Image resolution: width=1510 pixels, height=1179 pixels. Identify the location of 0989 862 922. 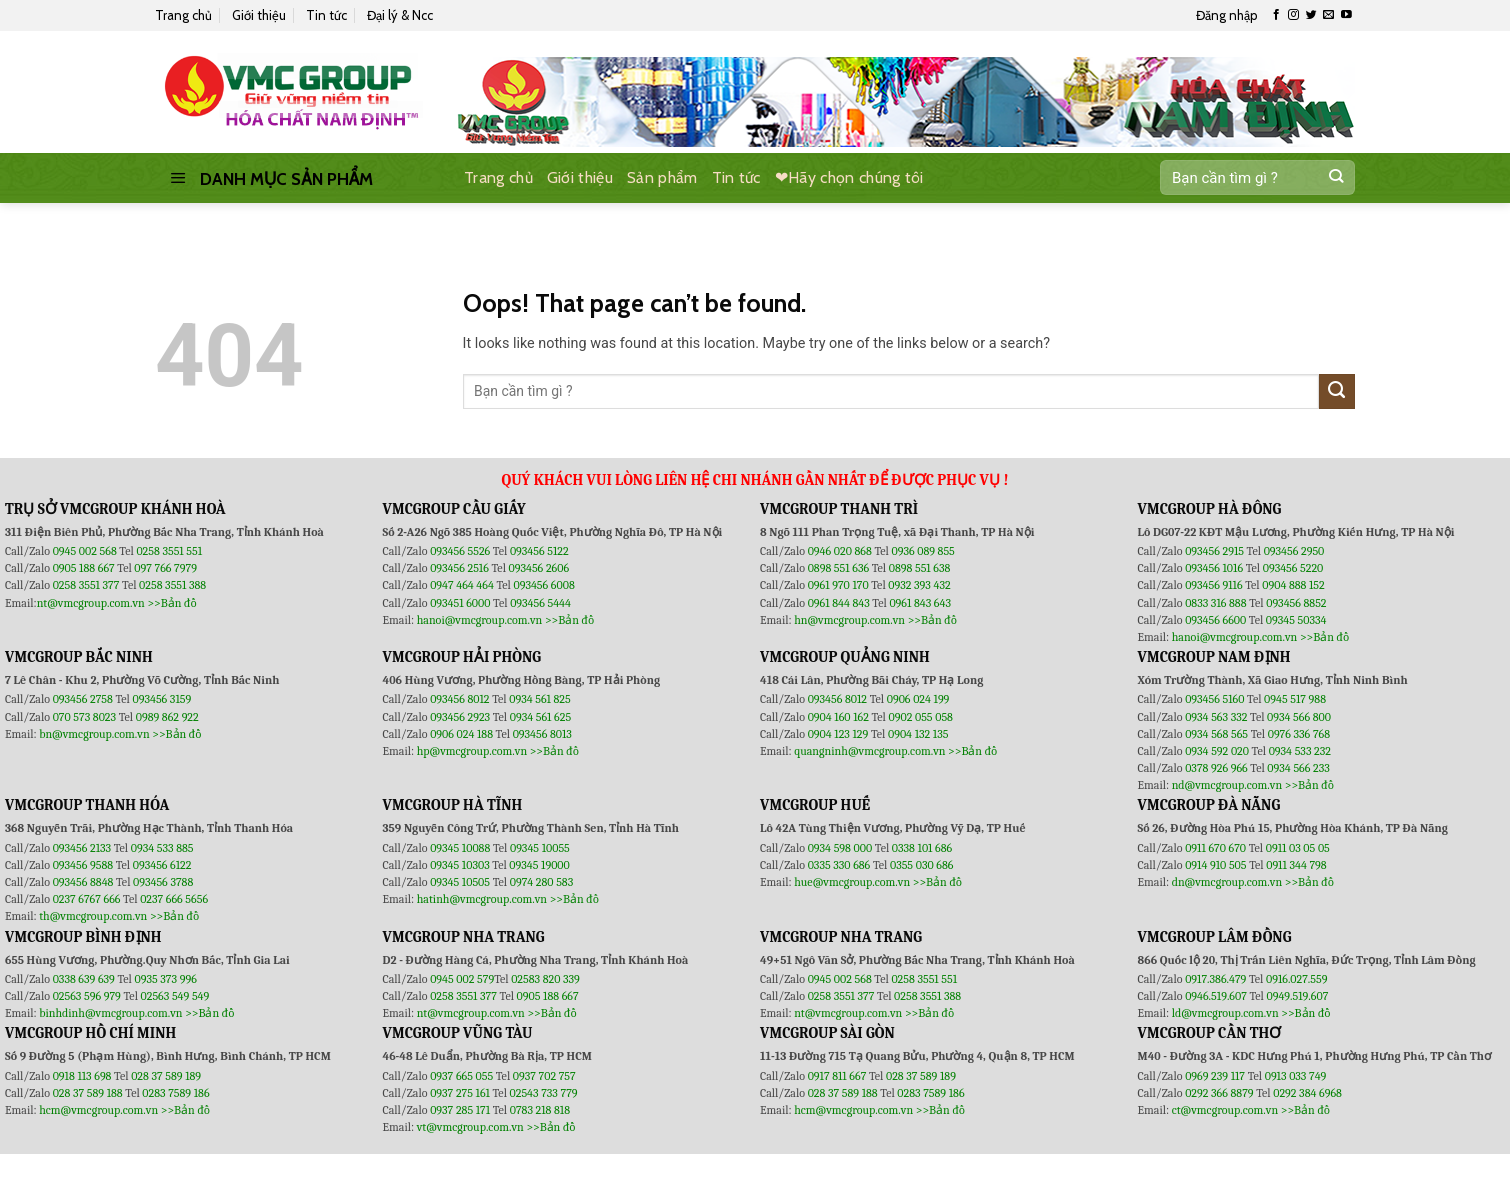
(167, 717).